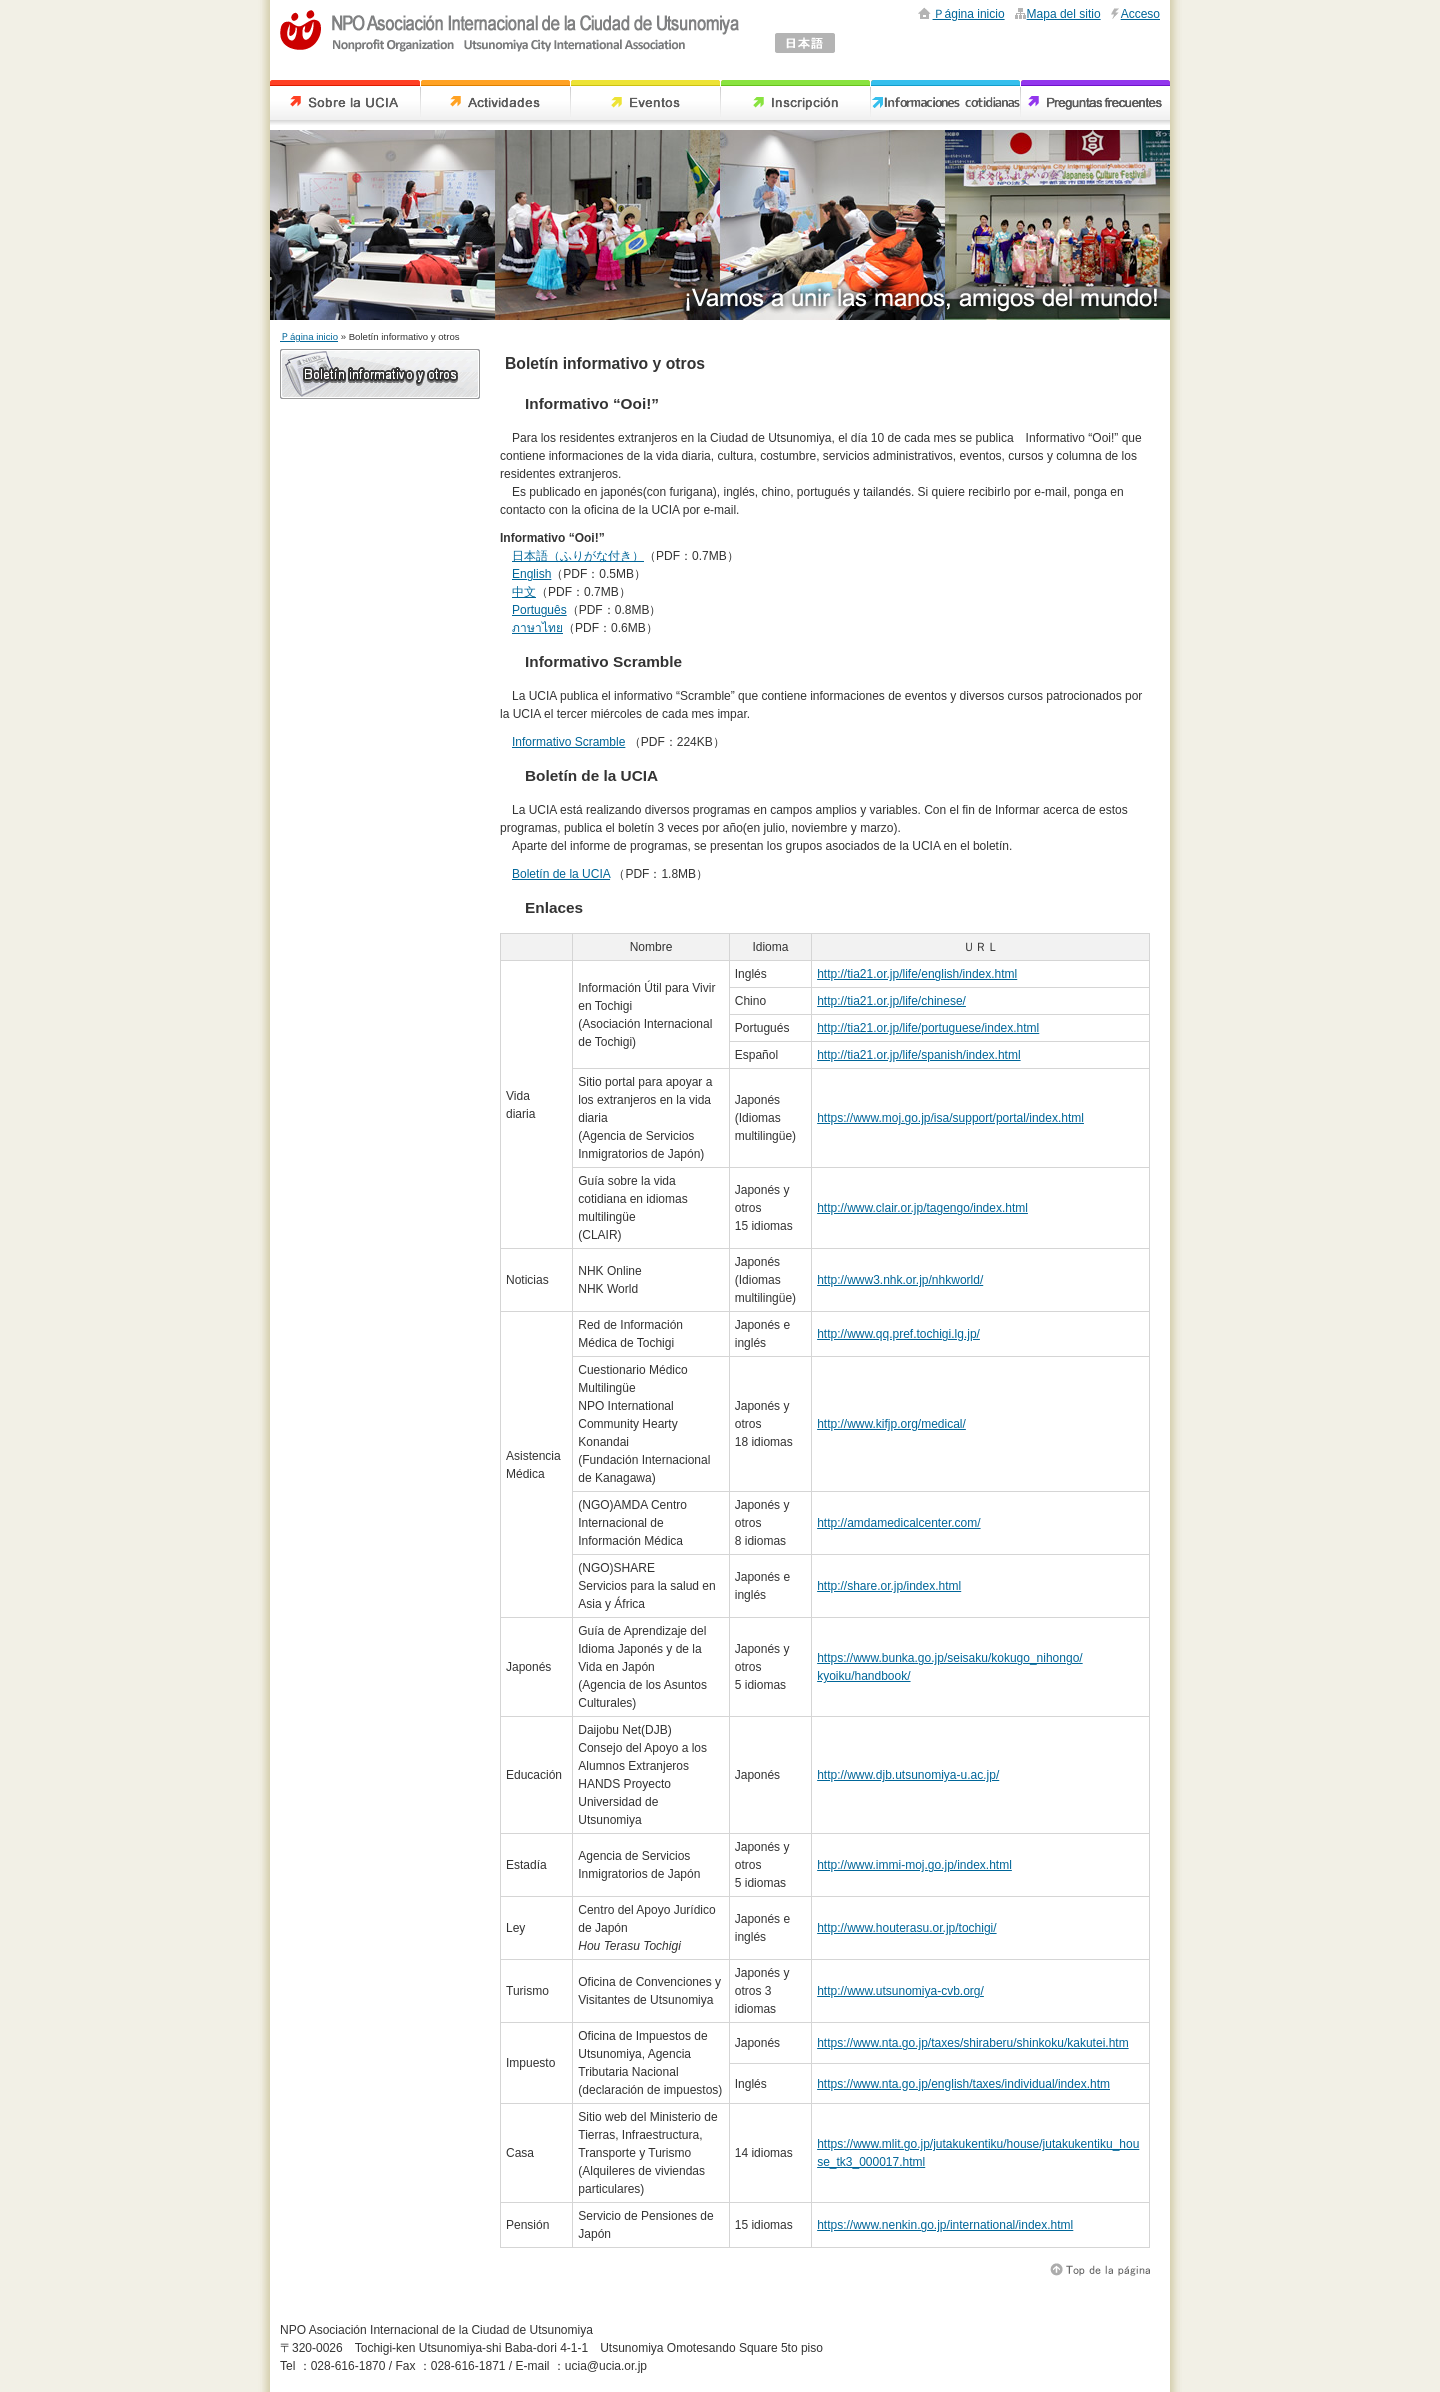  Describe the element at coordinates (561, 874) in the screenshot. I see `Boletín de la UCIA` at that location.